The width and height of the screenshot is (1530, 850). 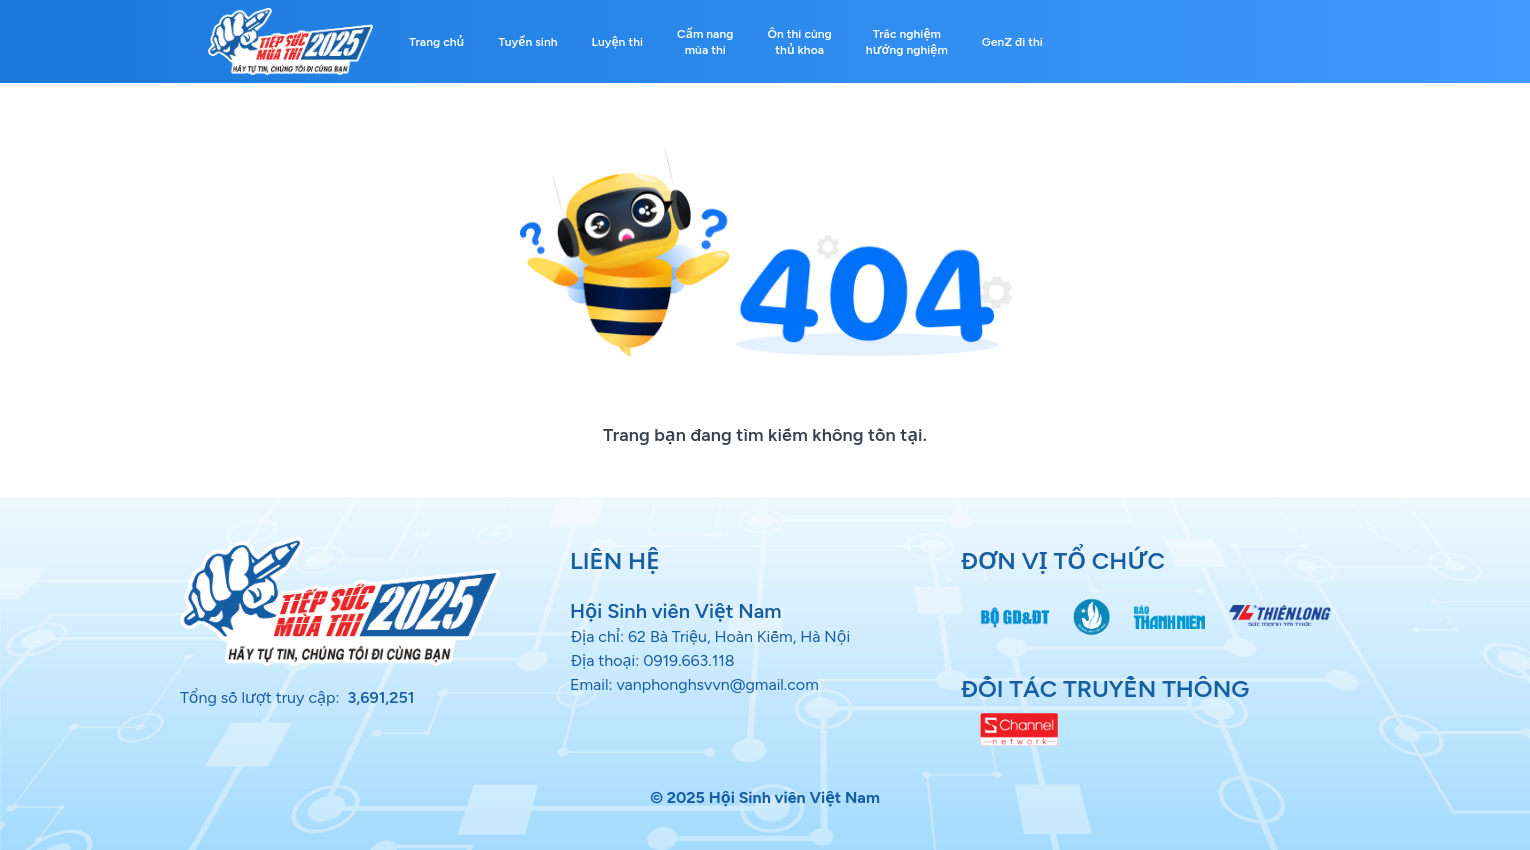 I want to click on 0919.663.118, so click(x=689, y=660).